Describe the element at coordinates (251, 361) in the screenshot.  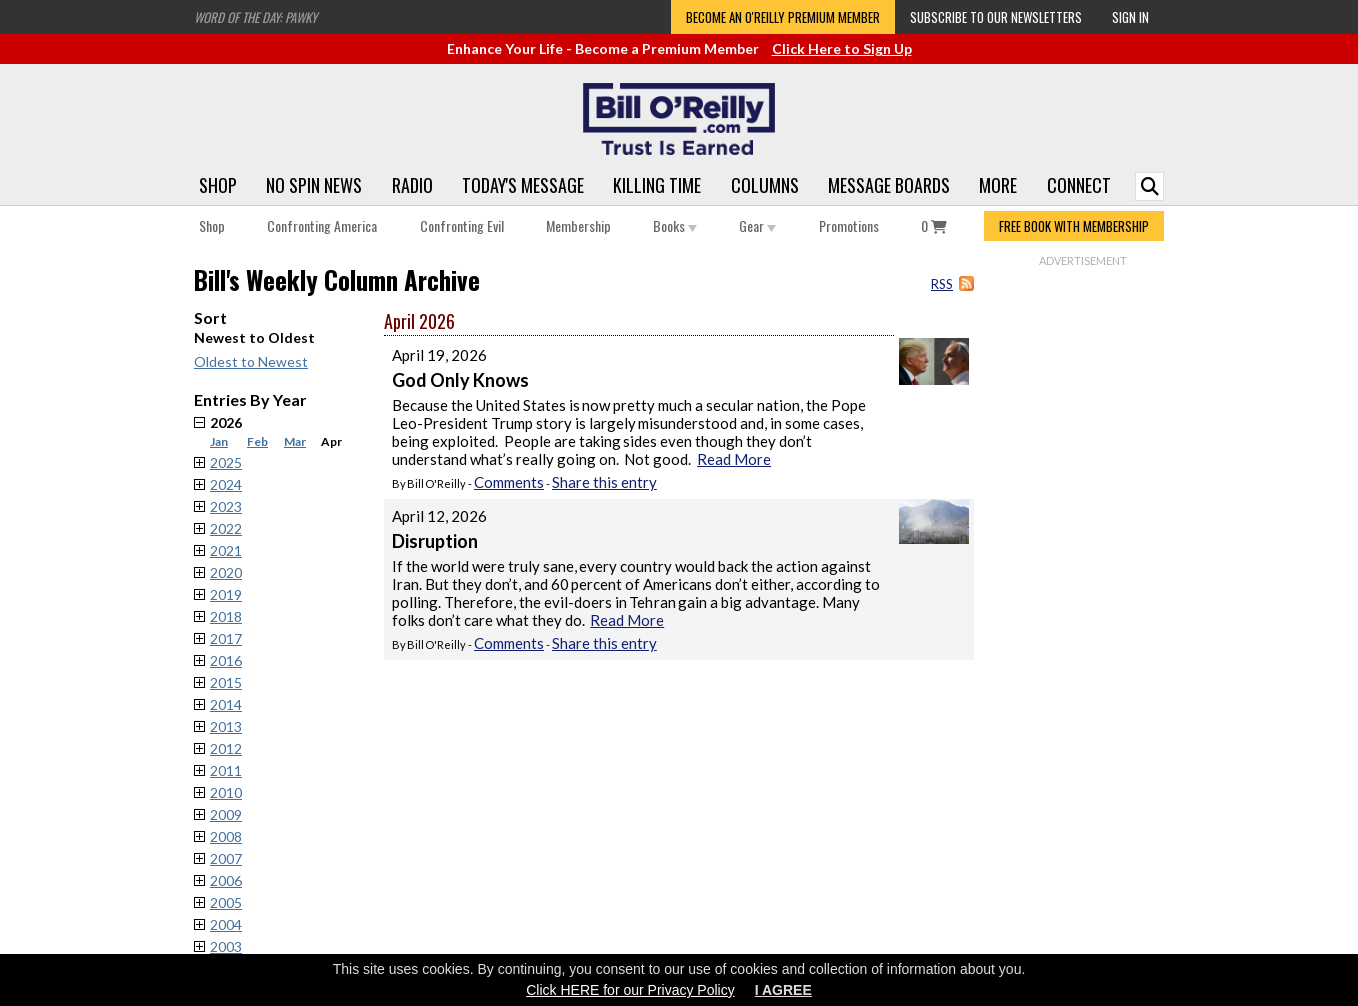
I see `Oldest to Newest` at that location.